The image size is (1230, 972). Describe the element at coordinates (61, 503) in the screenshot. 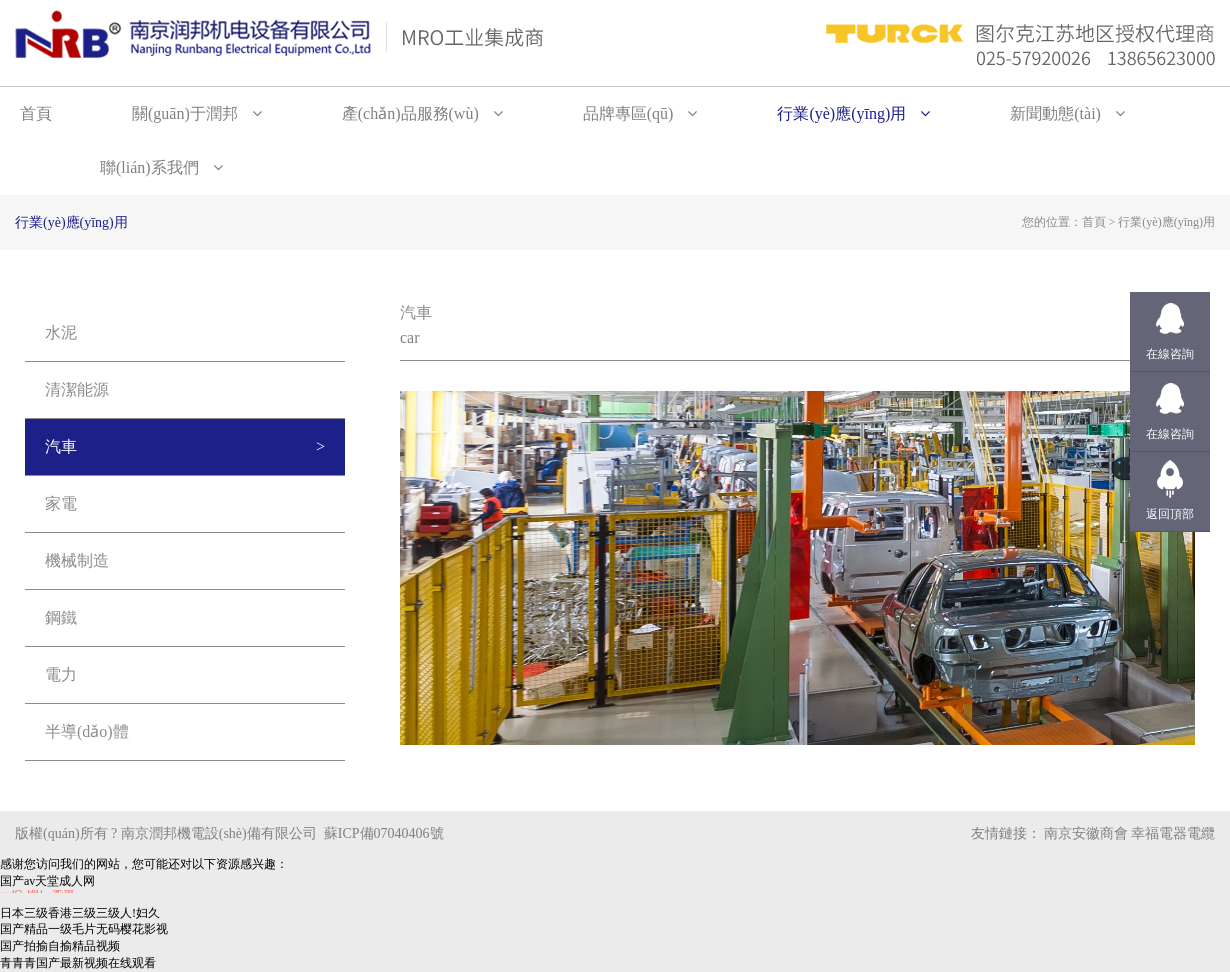

I see `家電` at that location.